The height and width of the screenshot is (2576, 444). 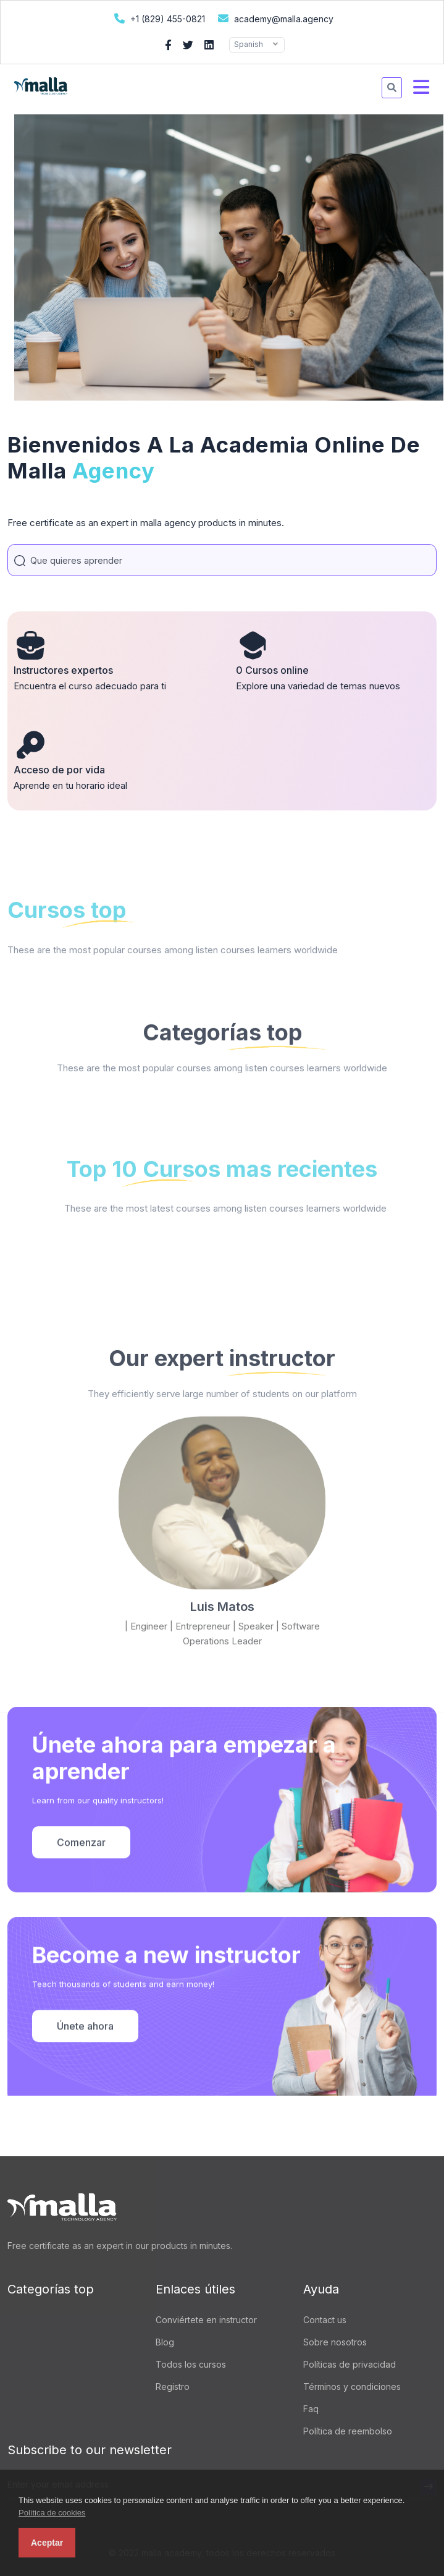 I want to click on Términos y condiciones, so click(x=352, y=2386).